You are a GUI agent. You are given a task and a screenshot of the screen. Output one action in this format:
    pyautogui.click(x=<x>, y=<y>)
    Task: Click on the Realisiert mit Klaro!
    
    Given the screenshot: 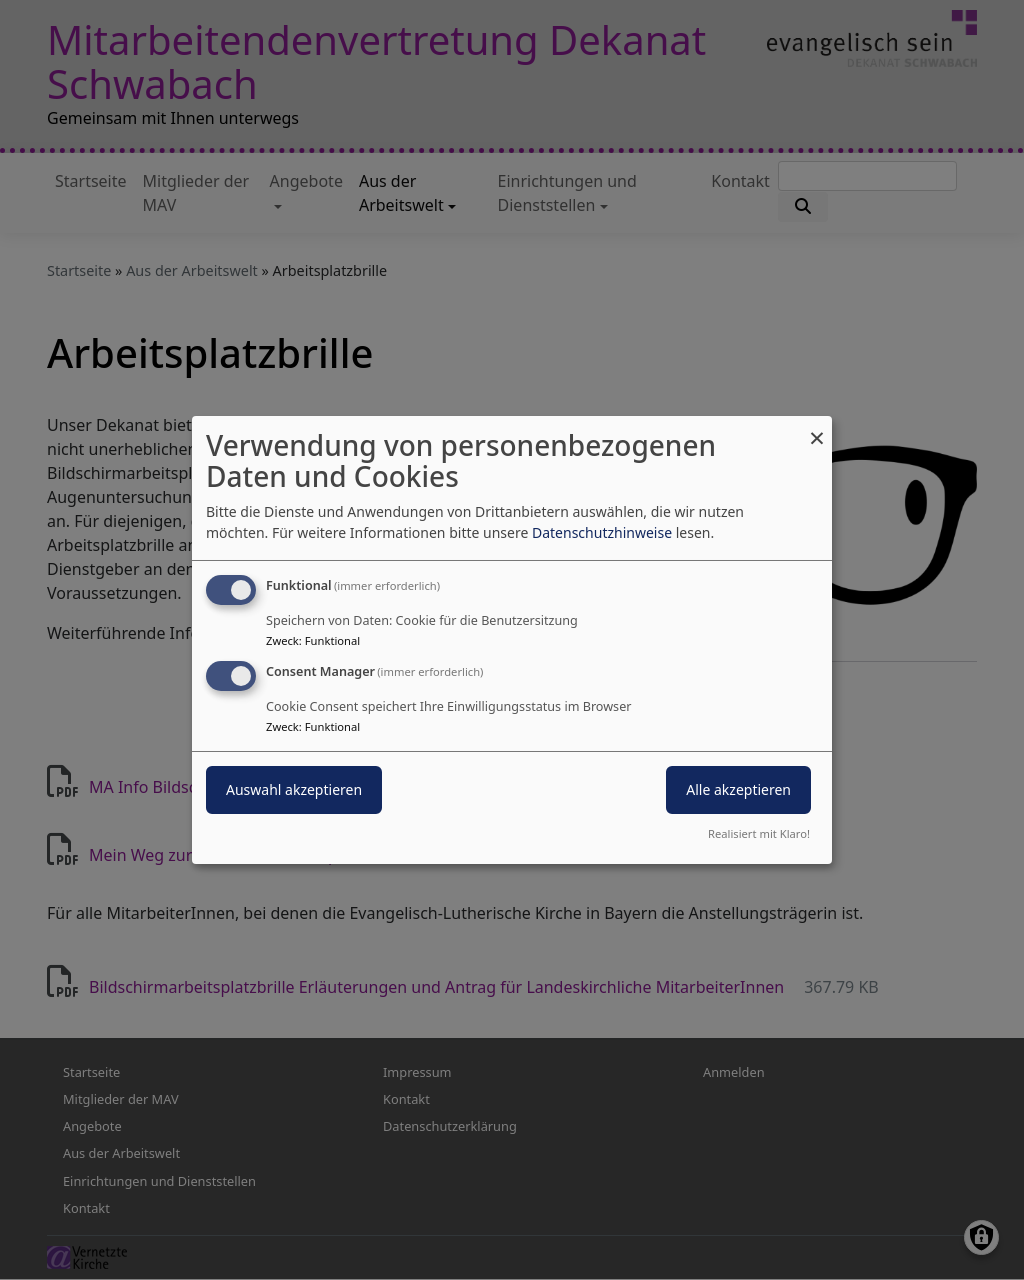 What is the action you would take?
    pyautogui.click(x=759, y=833)
    